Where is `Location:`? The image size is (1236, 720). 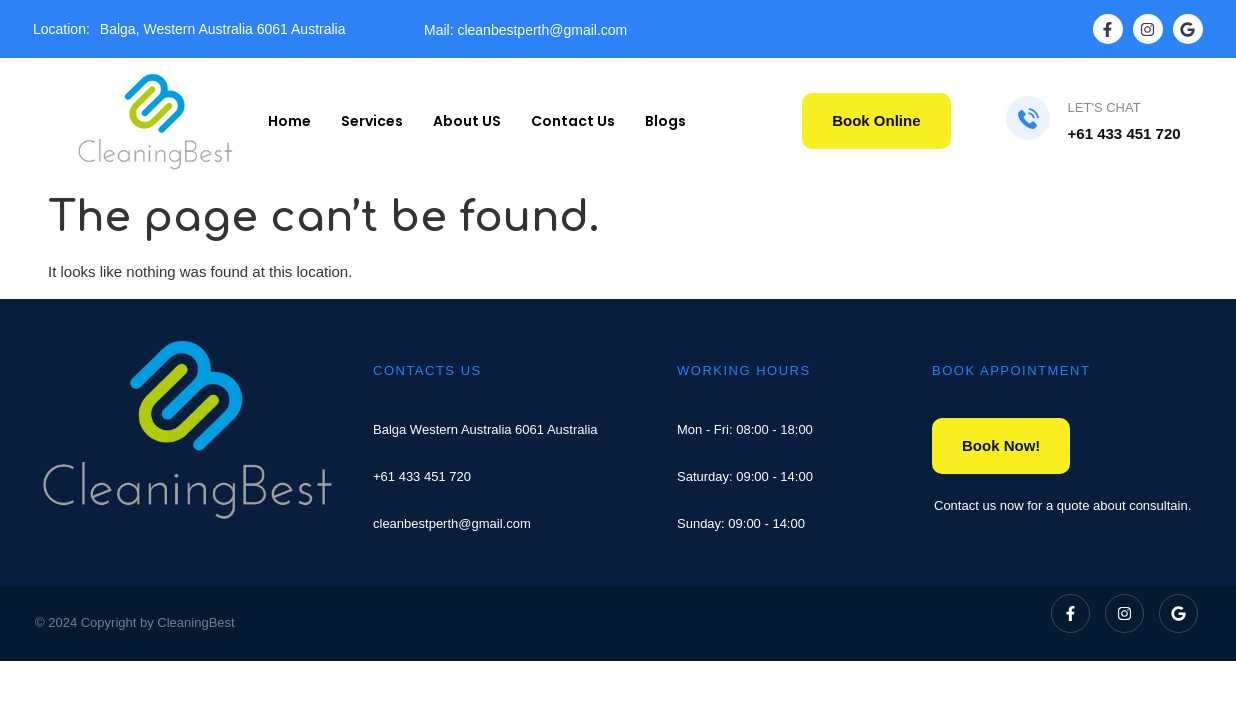 Location: is located at coordinates (61, 29).